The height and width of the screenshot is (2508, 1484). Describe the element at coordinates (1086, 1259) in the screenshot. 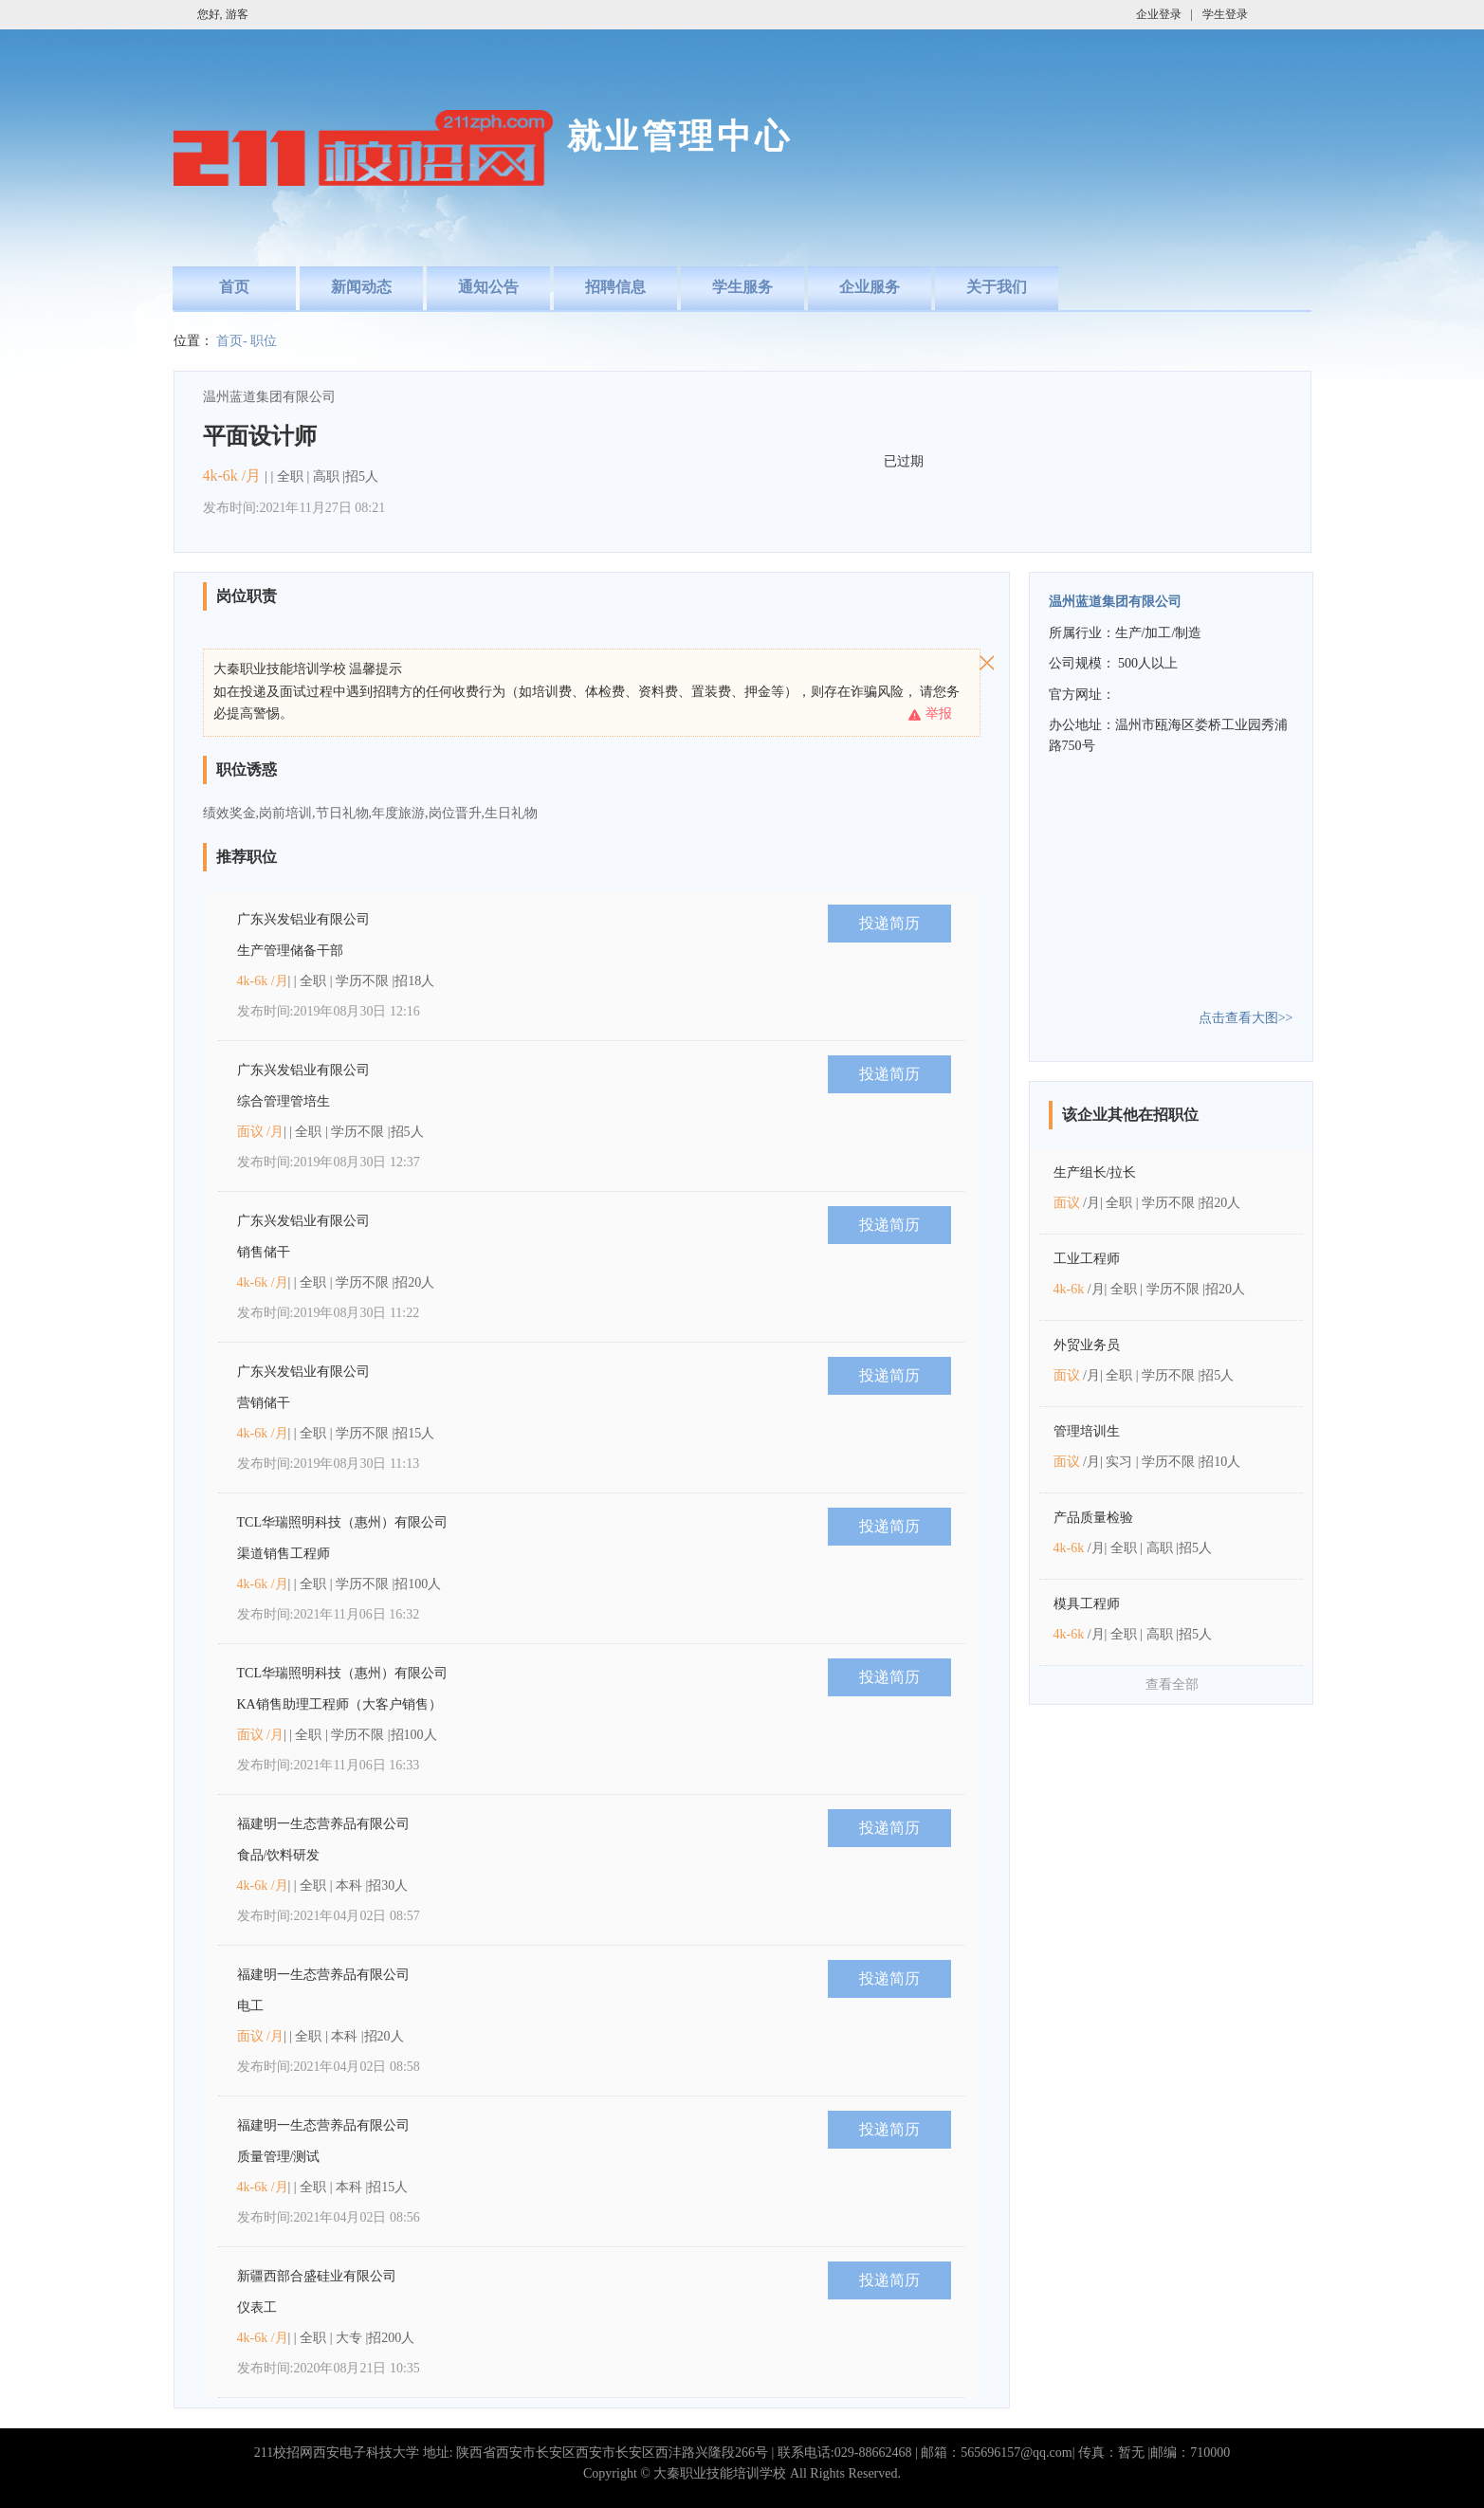

I see `工业工程师` at that location.